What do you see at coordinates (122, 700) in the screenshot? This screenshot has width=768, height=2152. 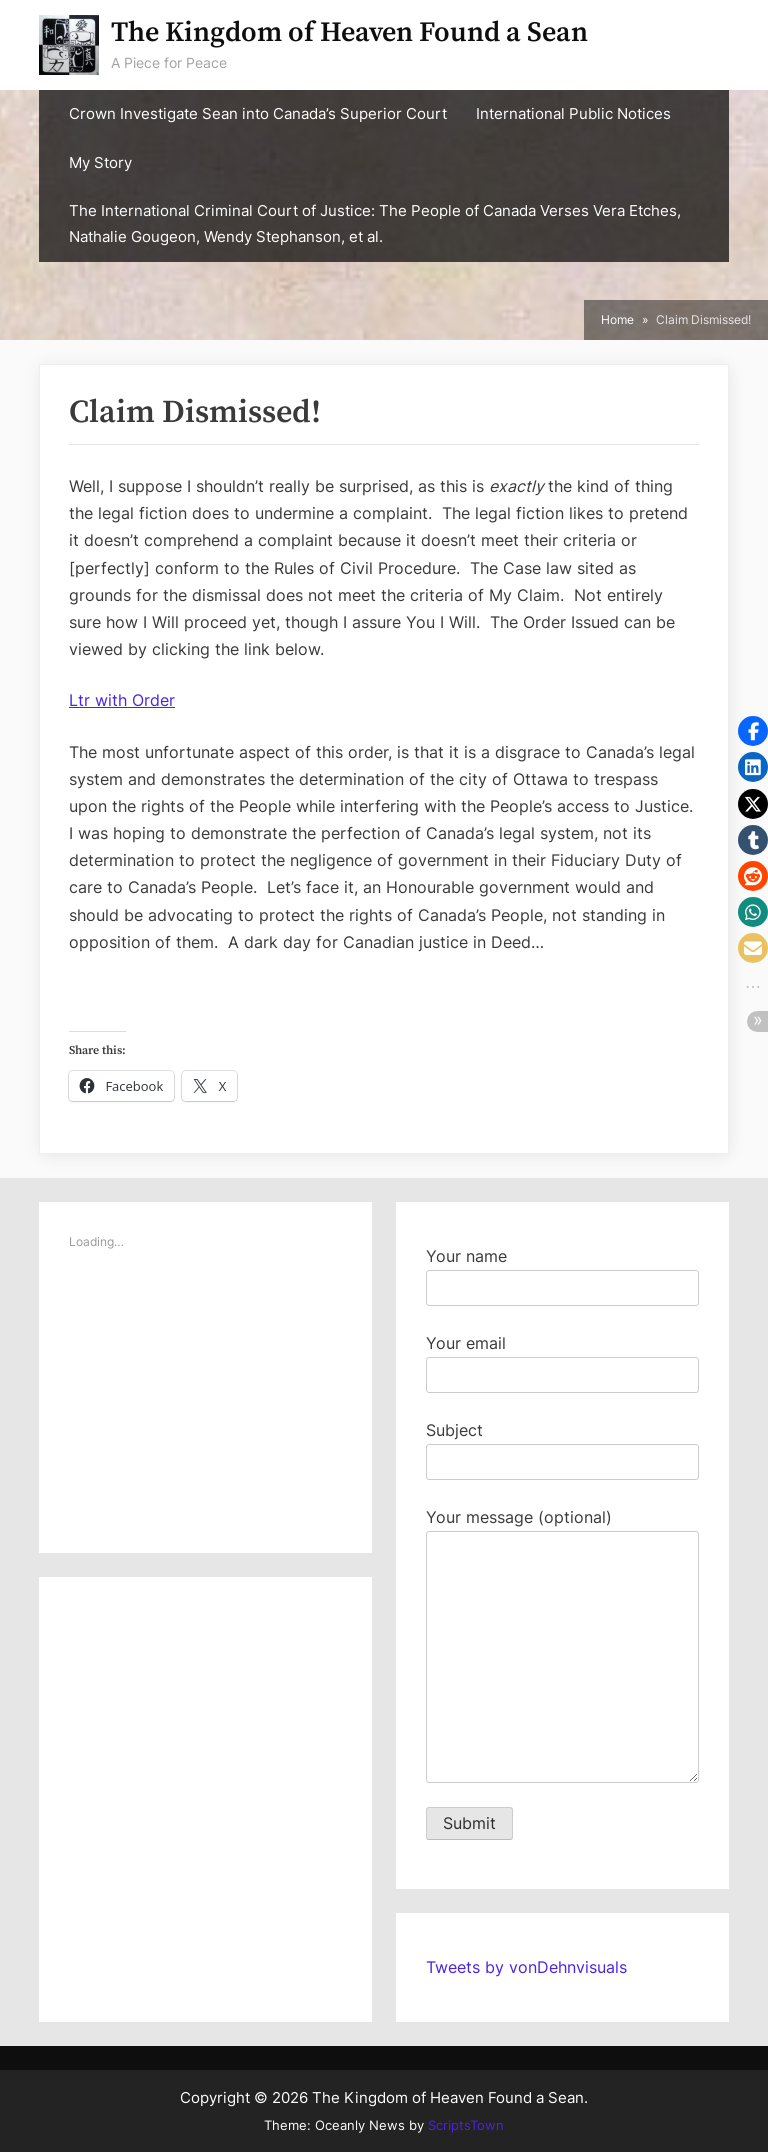 I see `Ltr with Order` at bounding box center [122, 700].